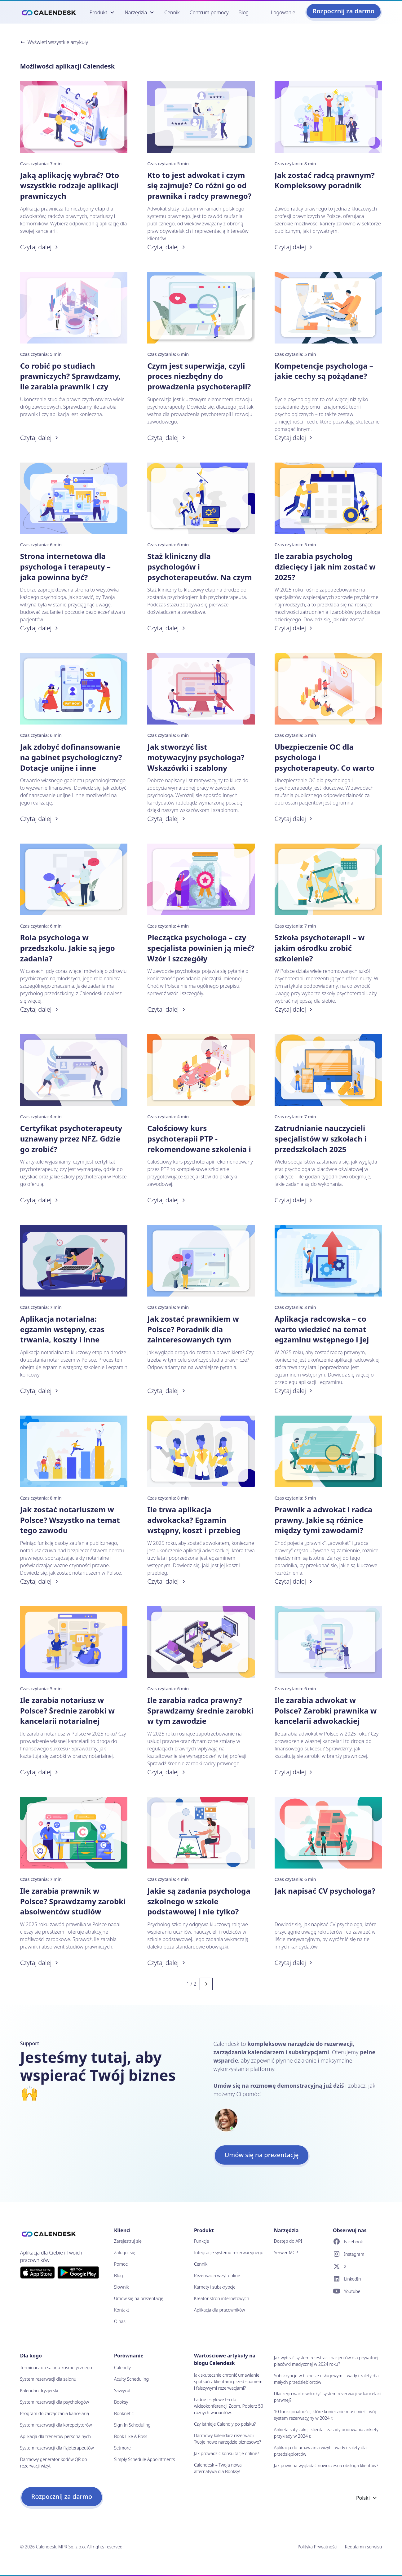 Image resolution: width=402 pixels, height=2576 pixels. What do you see at coordinates (283, 12) in the screenshot?
I see `Logowanie` at bounding box center [283, 12].